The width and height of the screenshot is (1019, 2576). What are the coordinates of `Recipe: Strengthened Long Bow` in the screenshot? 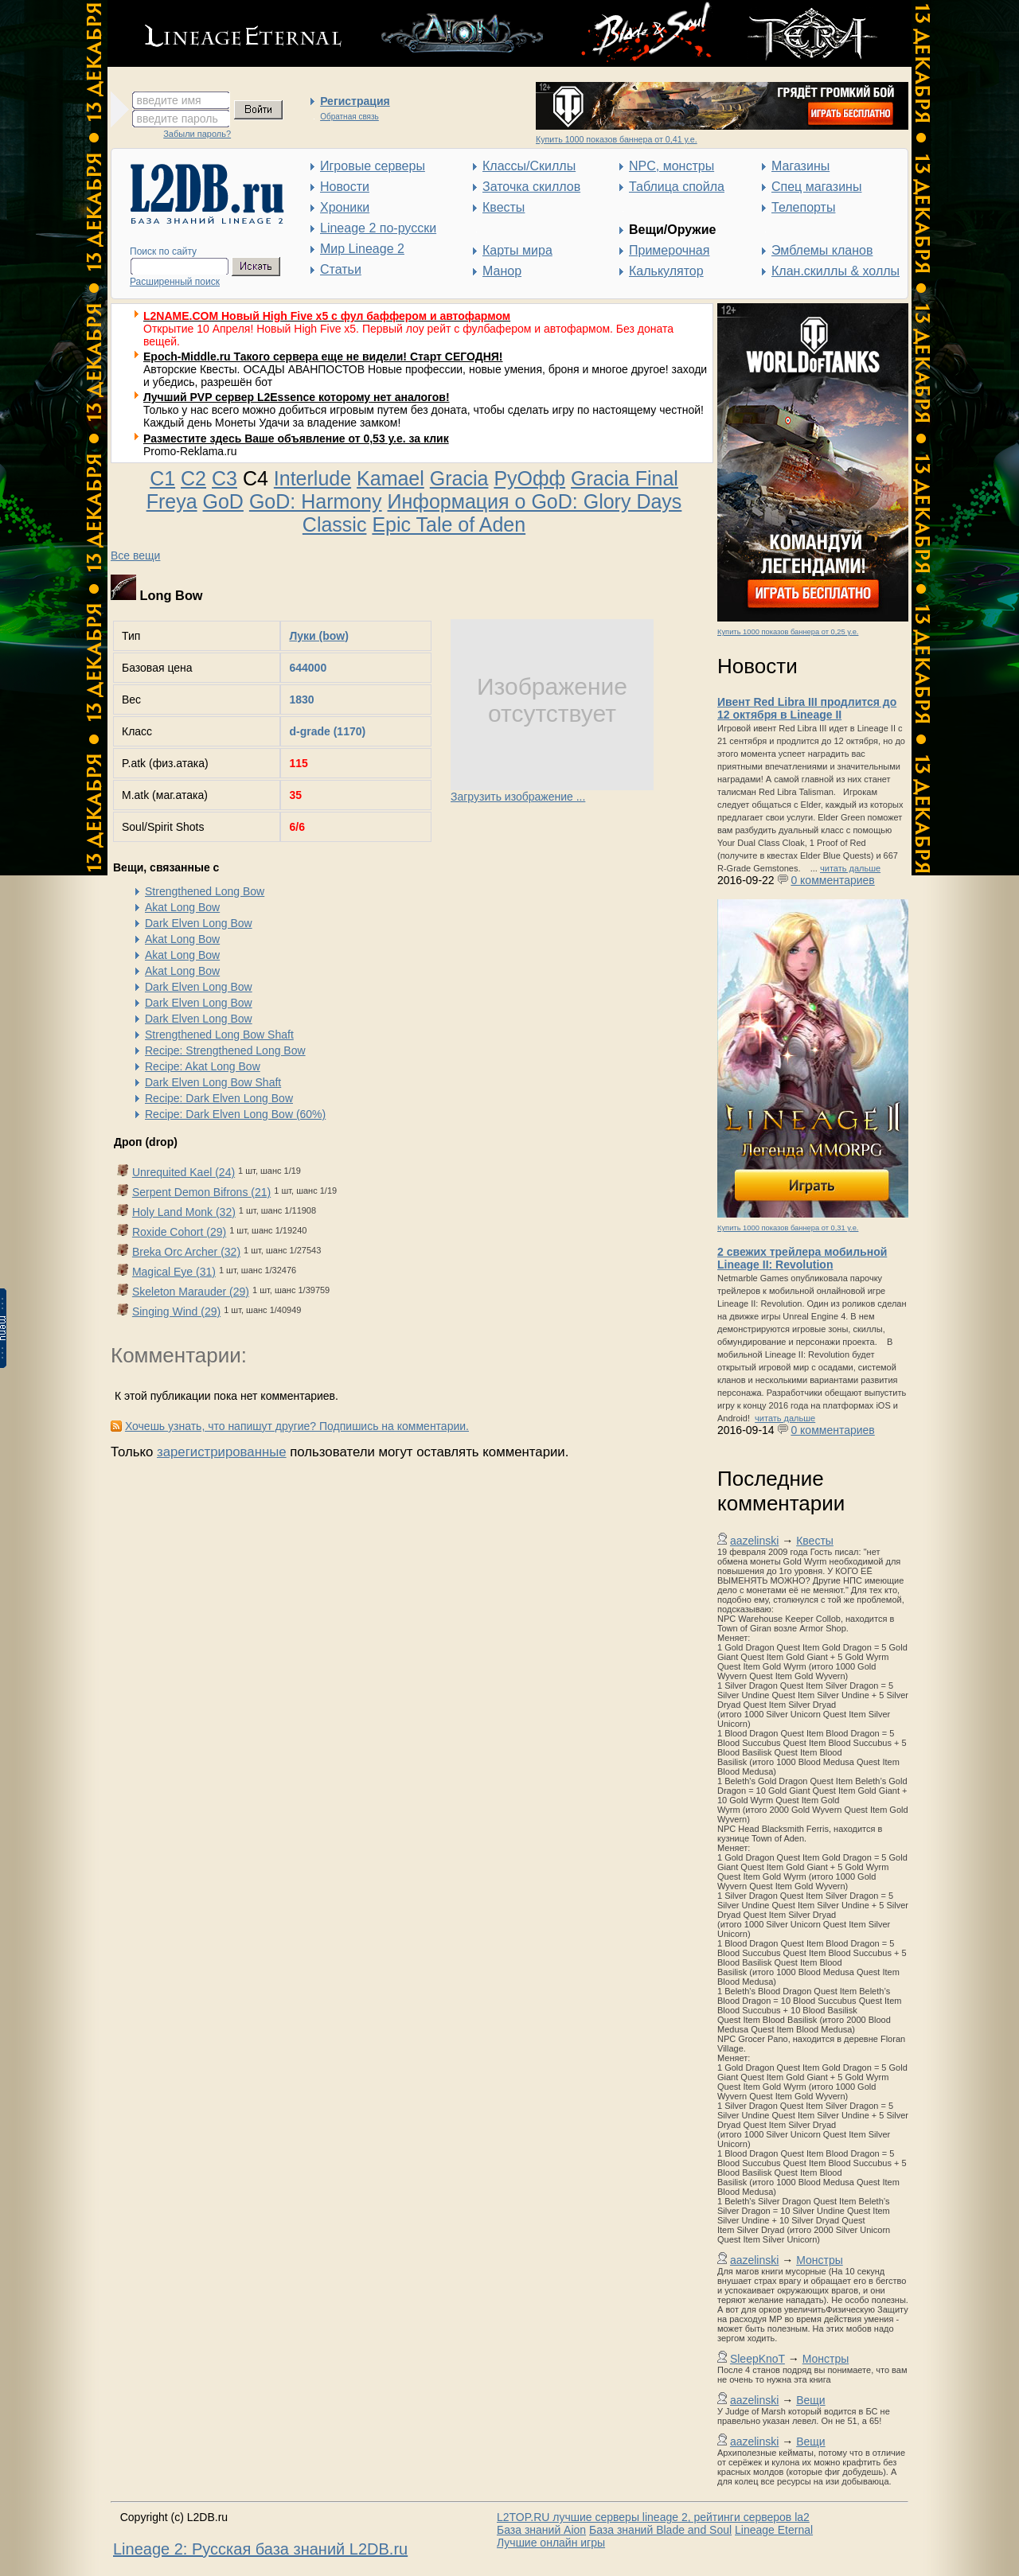 It's located at (225, 1050).